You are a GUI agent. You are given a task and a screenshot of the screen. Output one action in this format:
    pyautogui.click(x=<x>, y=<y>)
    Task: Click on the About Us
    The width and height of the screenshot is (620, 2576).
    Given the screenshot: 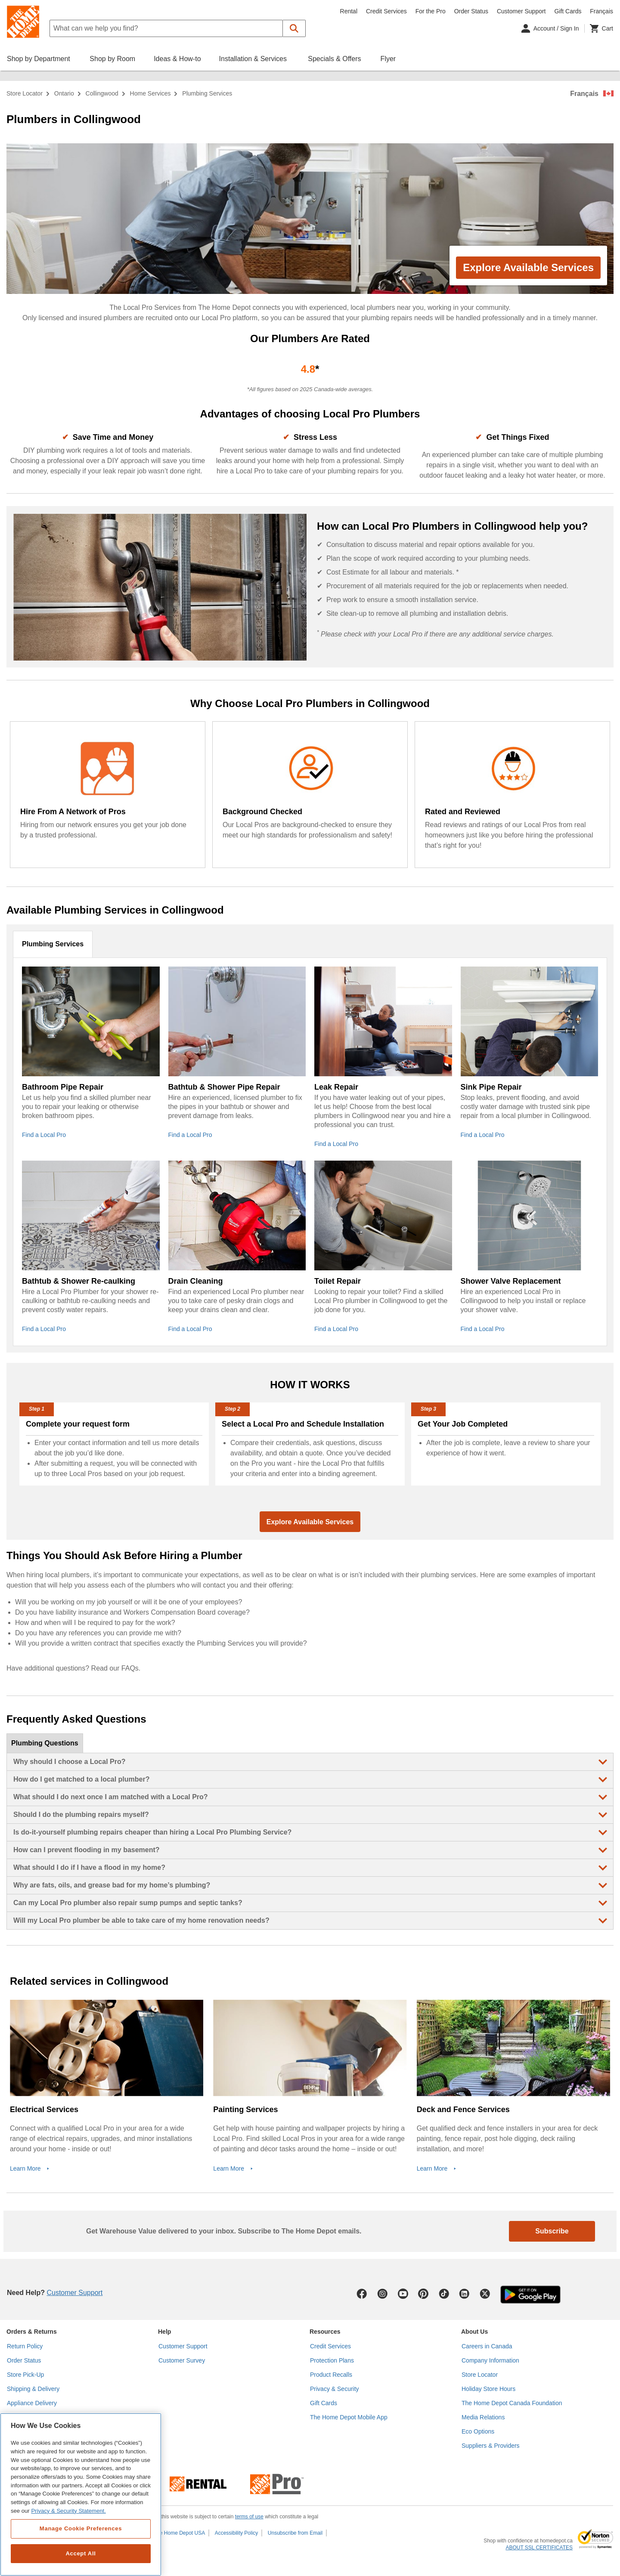 What is the action you would take?
    pyautogui.click(x=474, y=2331)
    